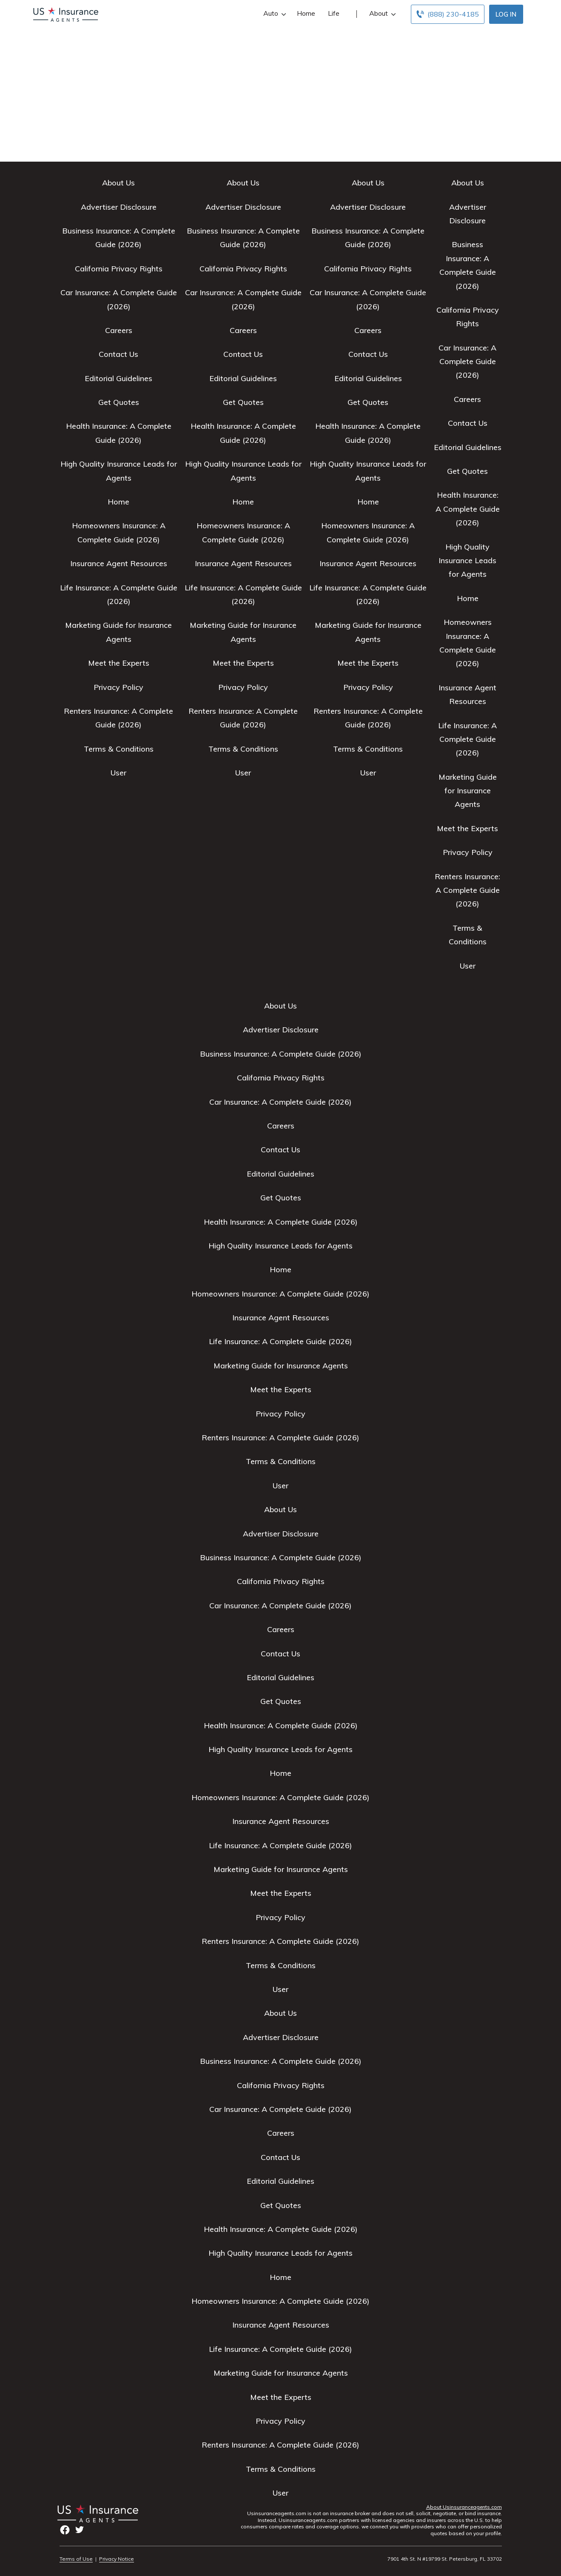  What do you see at coordinates (76, 2559) in the screenshot?
I see `Terms of Use` at bounding box center [76, 2559].